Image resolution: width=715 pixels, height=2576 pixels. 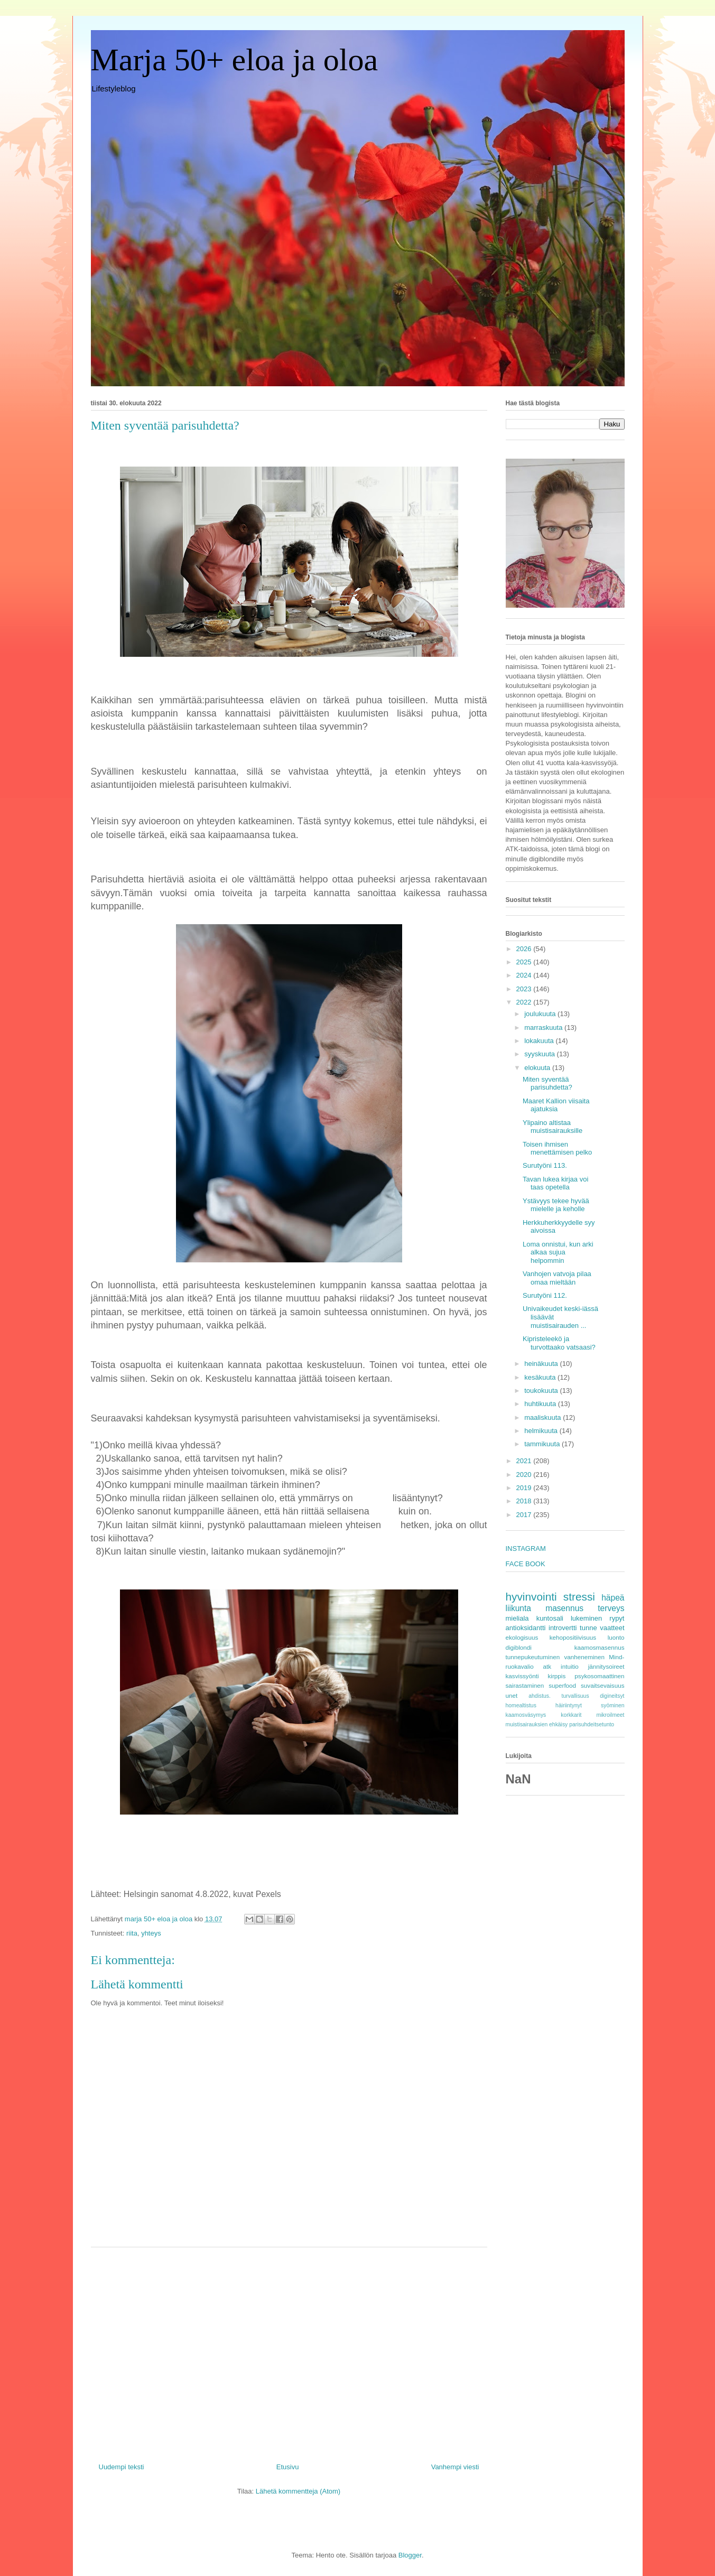 What do you see at coordinates (579, 1597) in the screenshot?
I see `stressi` at bounding box center [579, 1597].